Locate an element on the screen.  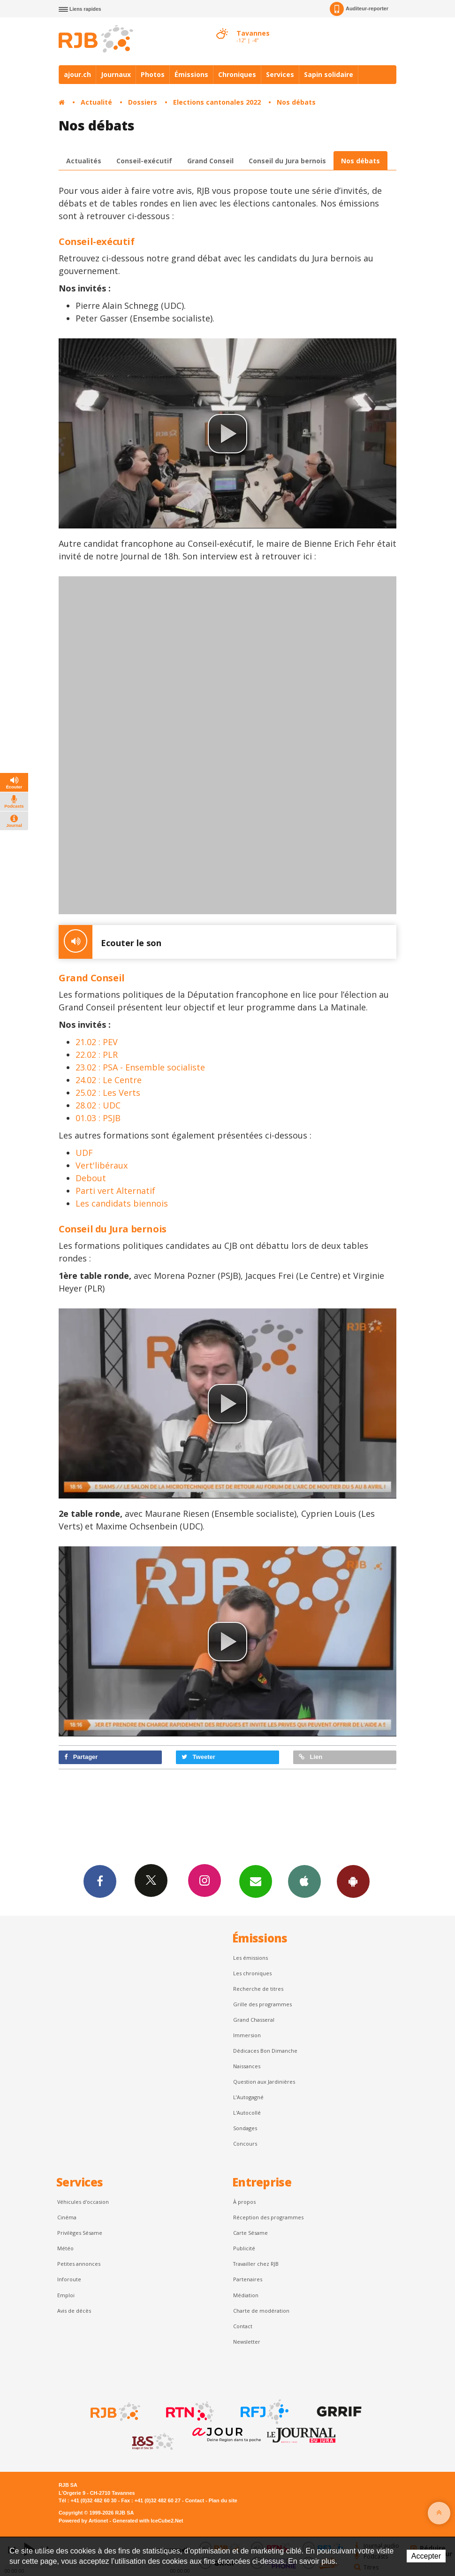
Charte de modération is located at coordinates (261, 2311).